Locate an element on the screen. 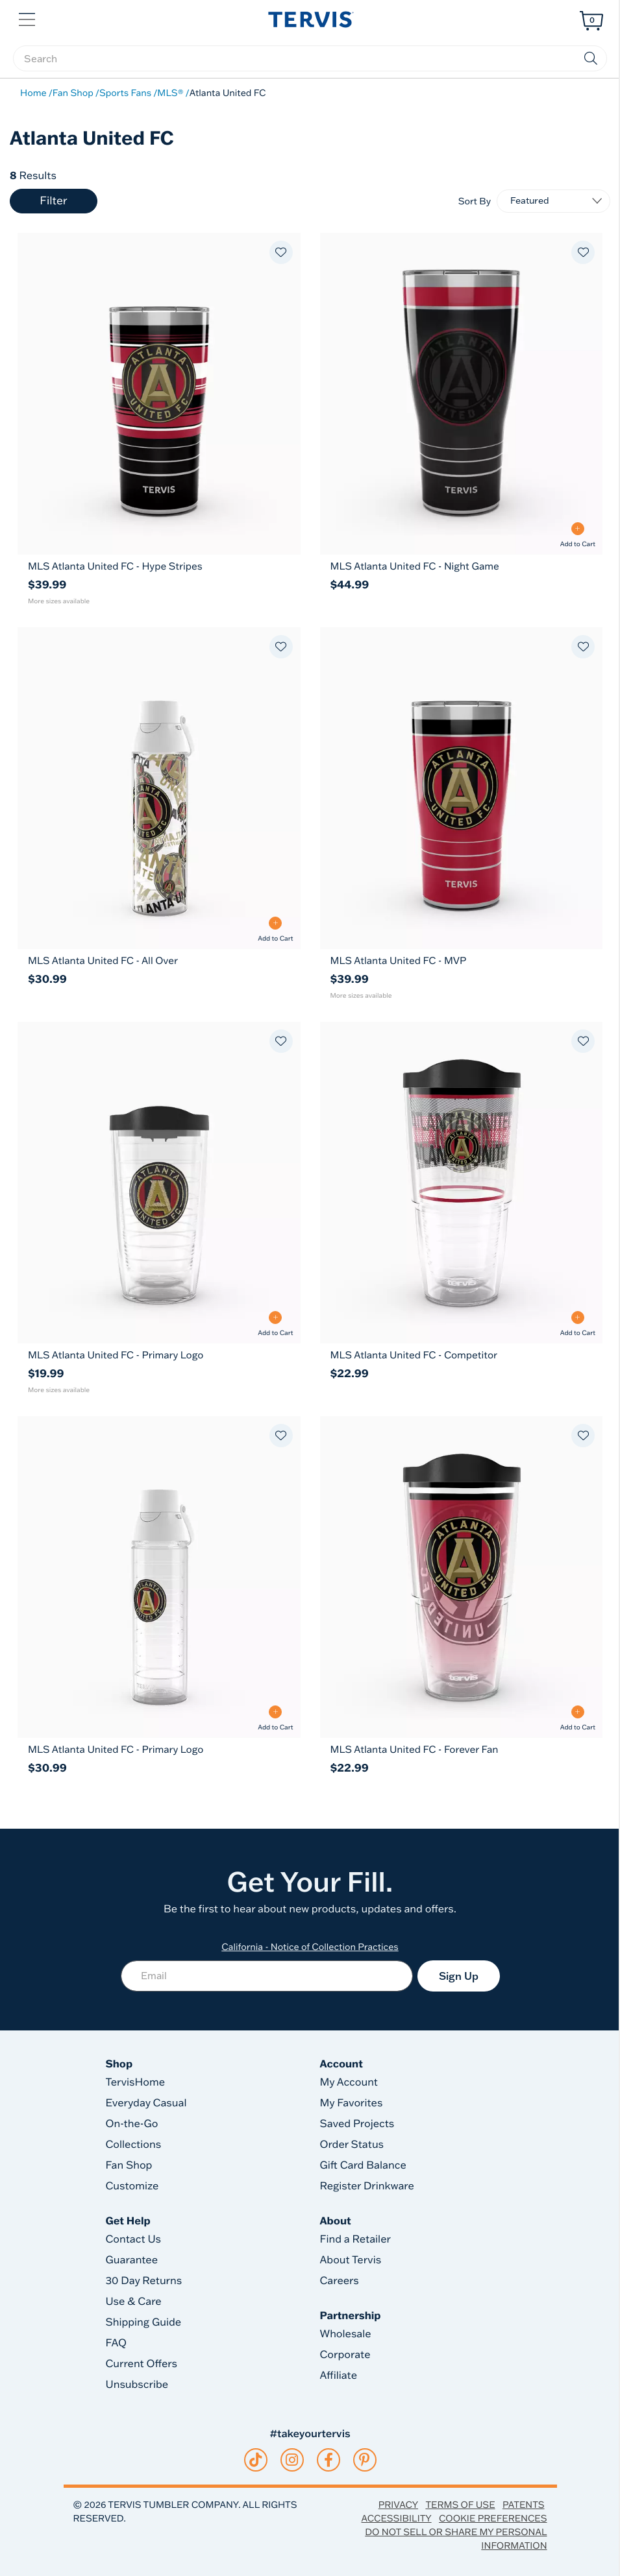 The image size is (620, 2576). [Add to Cart - MLS Atlanta United FC - Primary Logo] is located at coordinates (275, 1324).